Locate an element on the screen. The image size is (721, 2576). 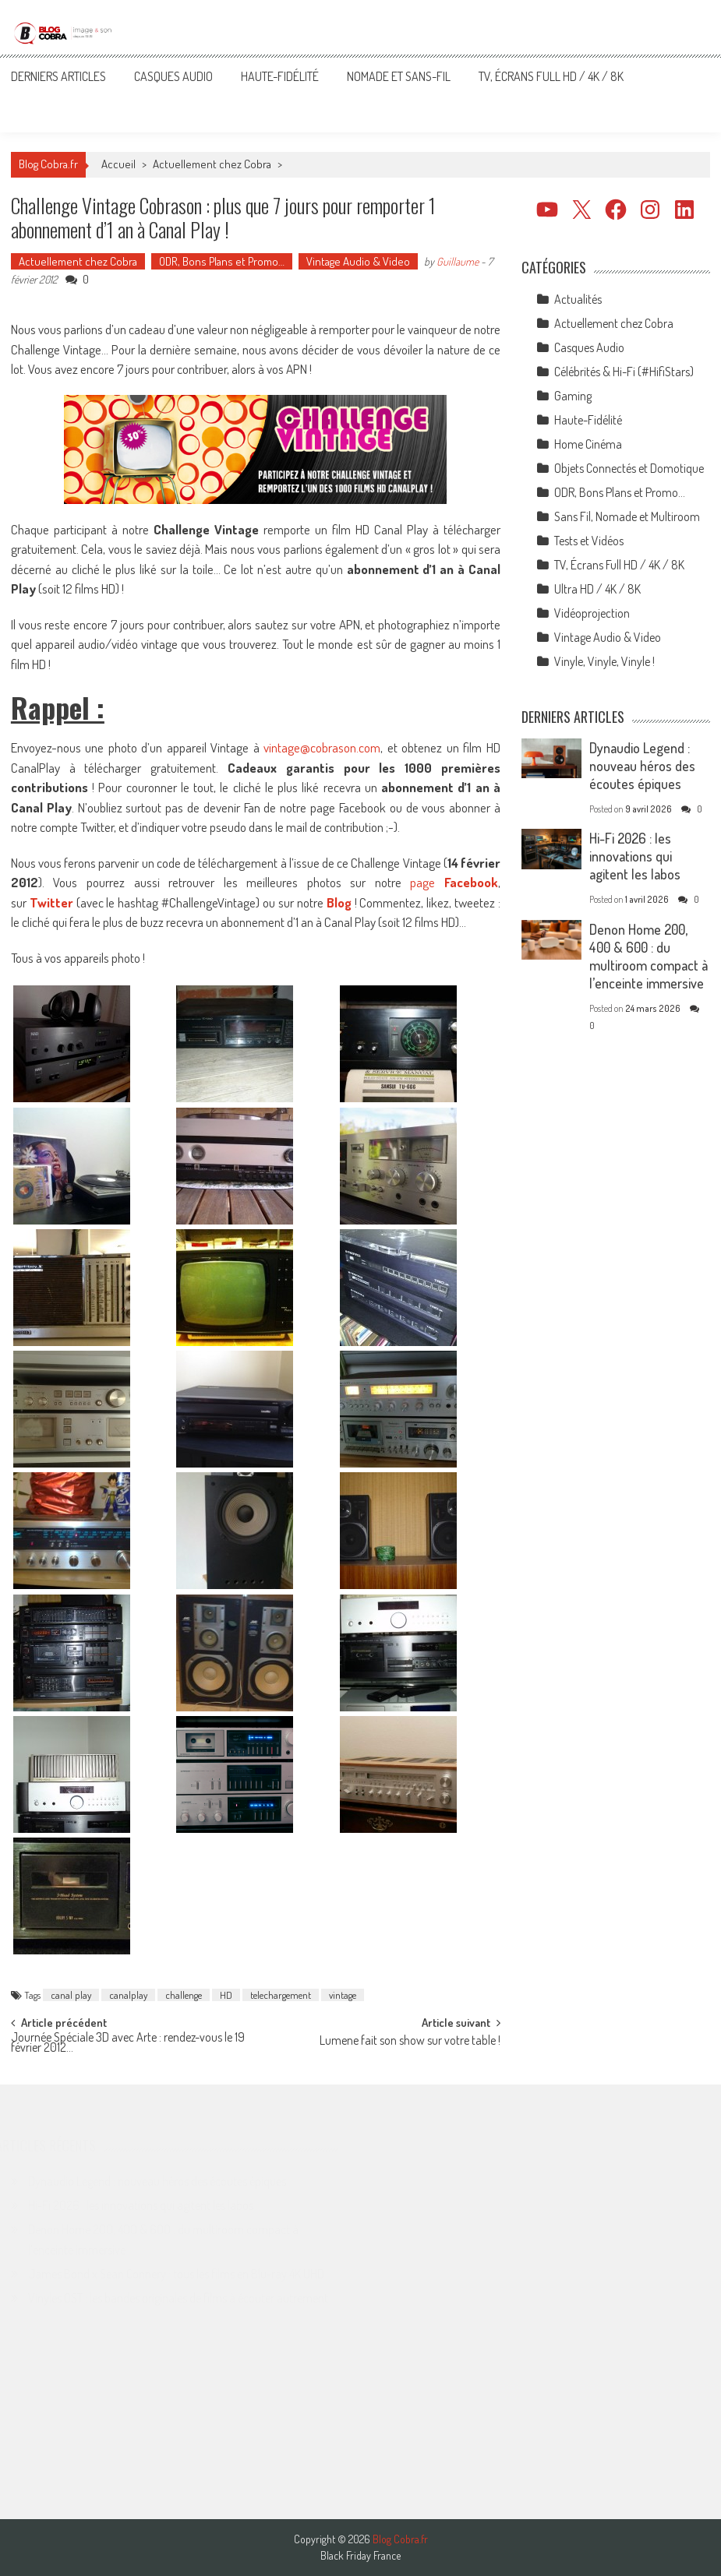
HD is located at coordinates (226, 1995).